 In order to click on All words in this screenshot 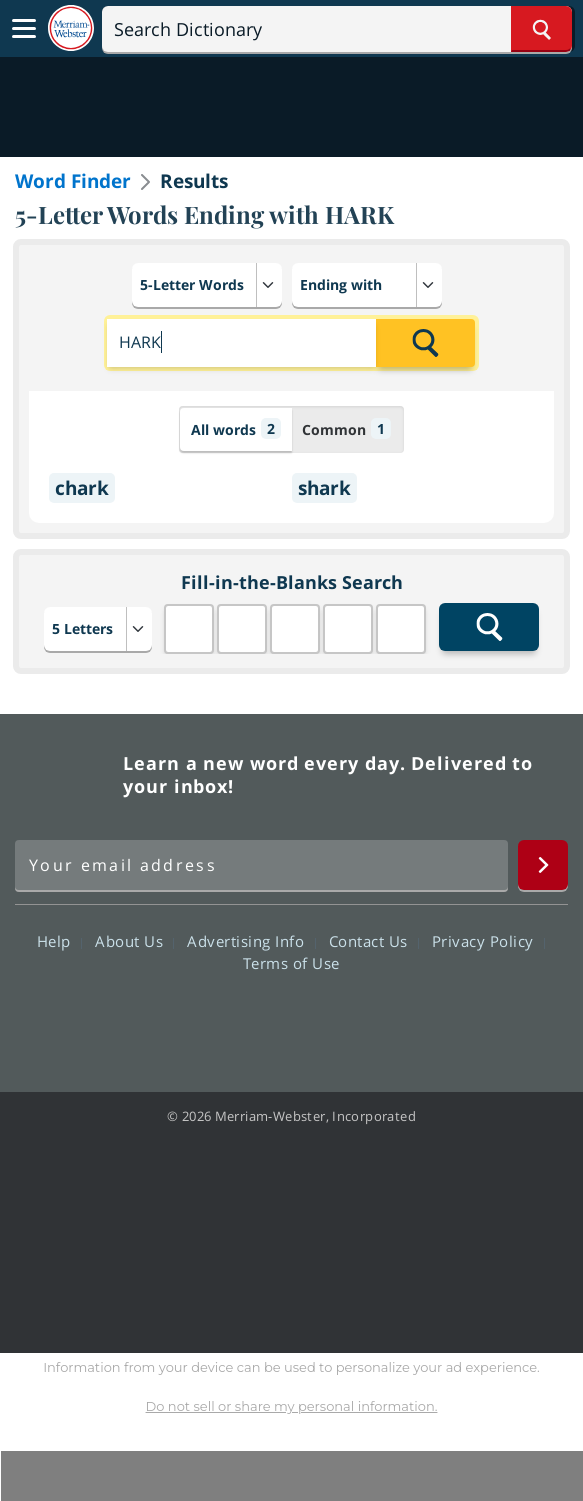, I will do `click(236, 428)`.